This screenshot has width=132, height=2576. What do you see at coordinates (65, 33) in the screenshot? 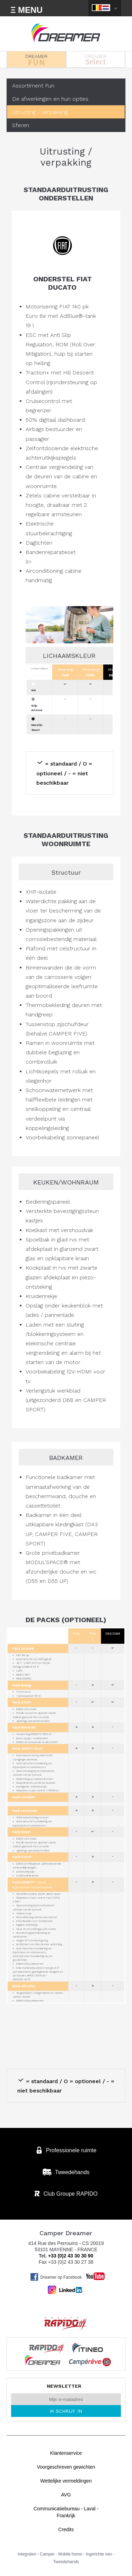
I see `Bestelwagens Dreamer` at bounding box center [65, 33].